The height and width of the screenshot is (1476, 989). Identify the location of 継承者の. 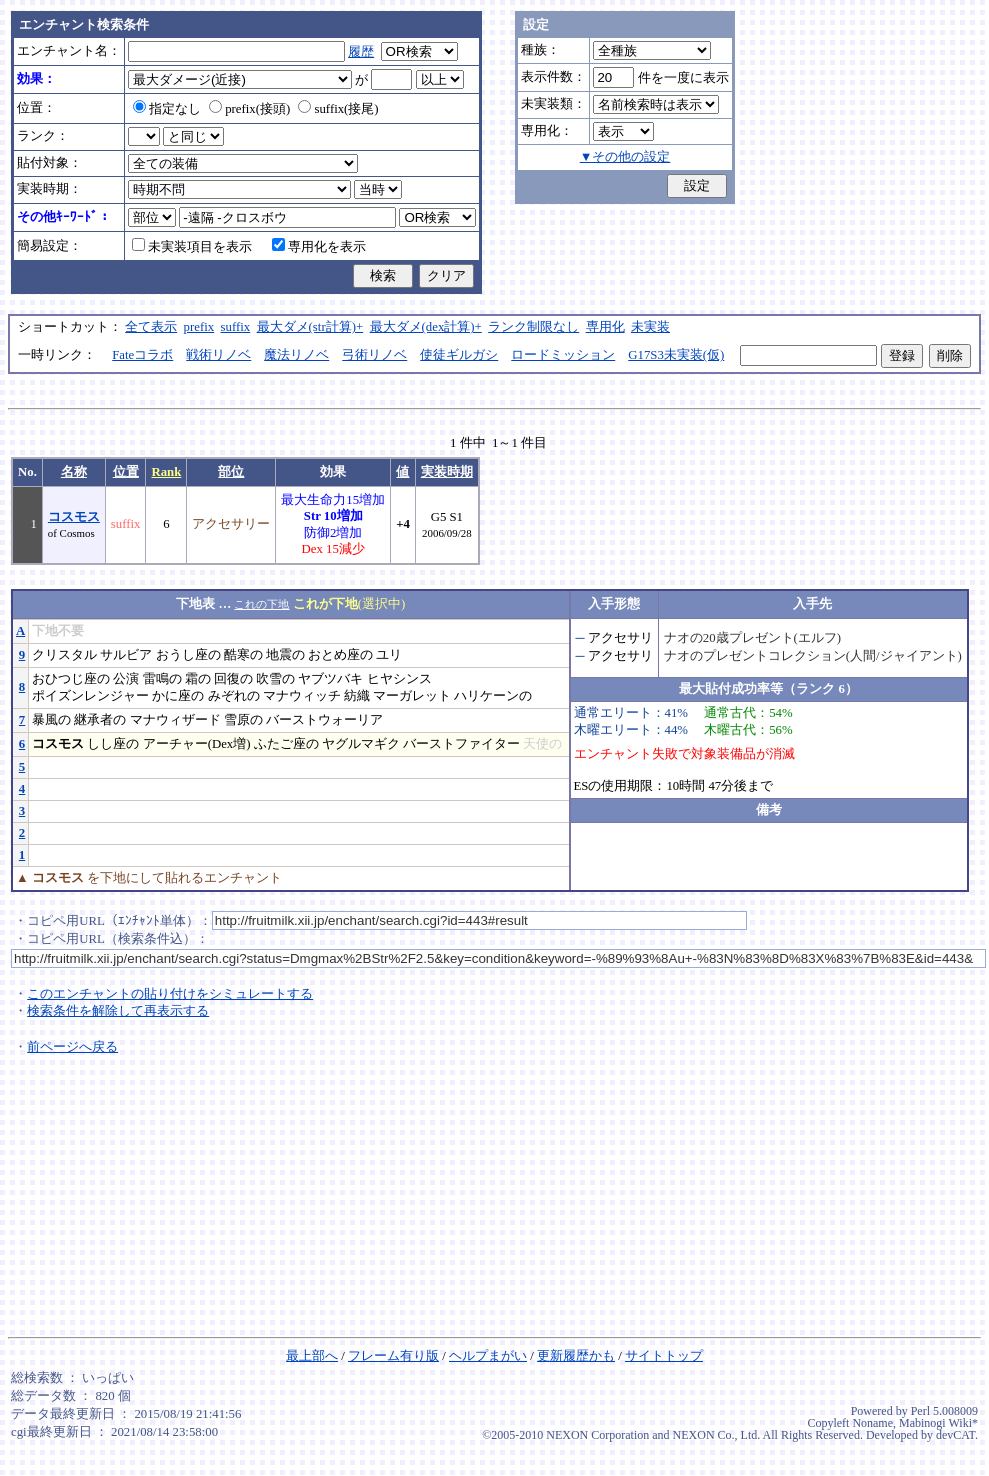
(100, 720).